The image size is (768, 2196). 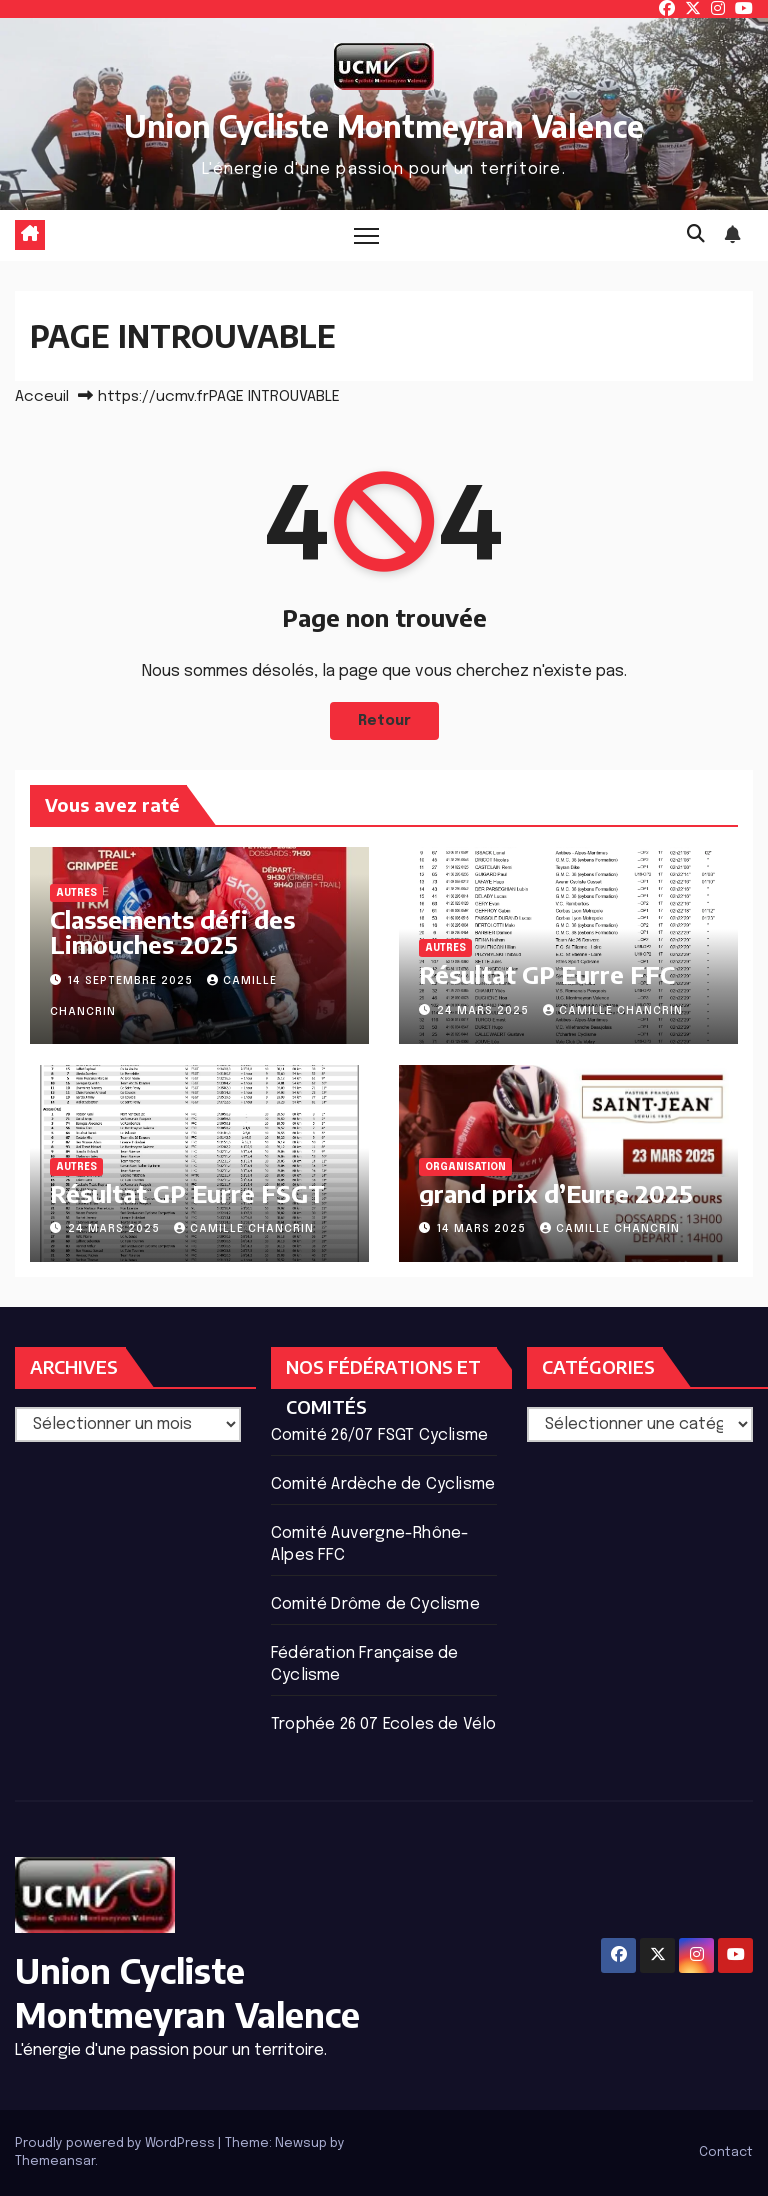 I want to click on Proudly powered by WordPress, so click(x=116, y=2143).